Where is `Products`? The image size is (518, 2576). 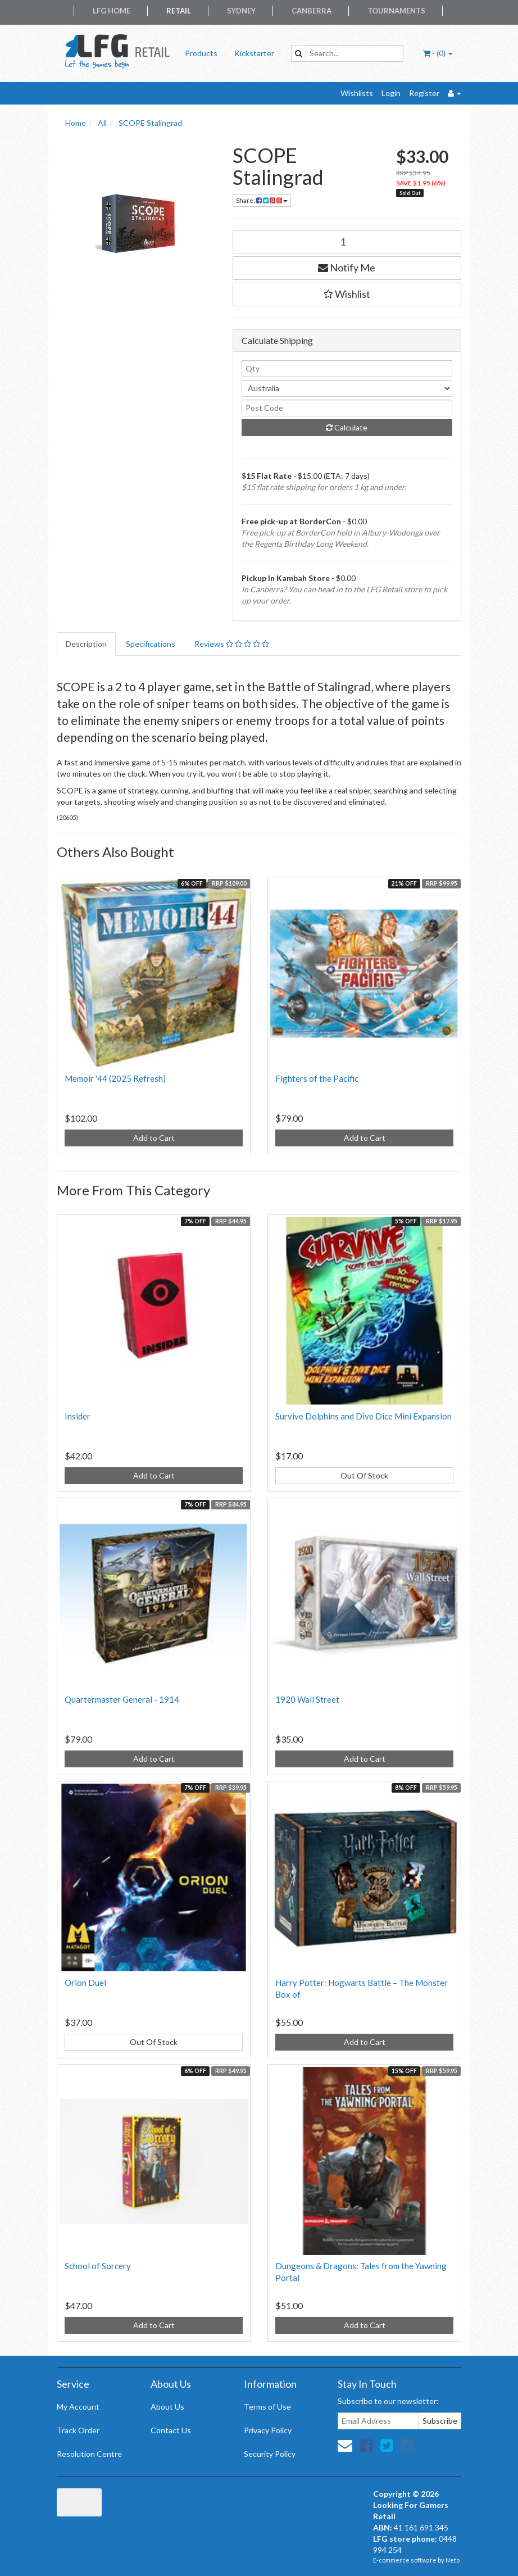 Products is located at coordinates (201, 53).